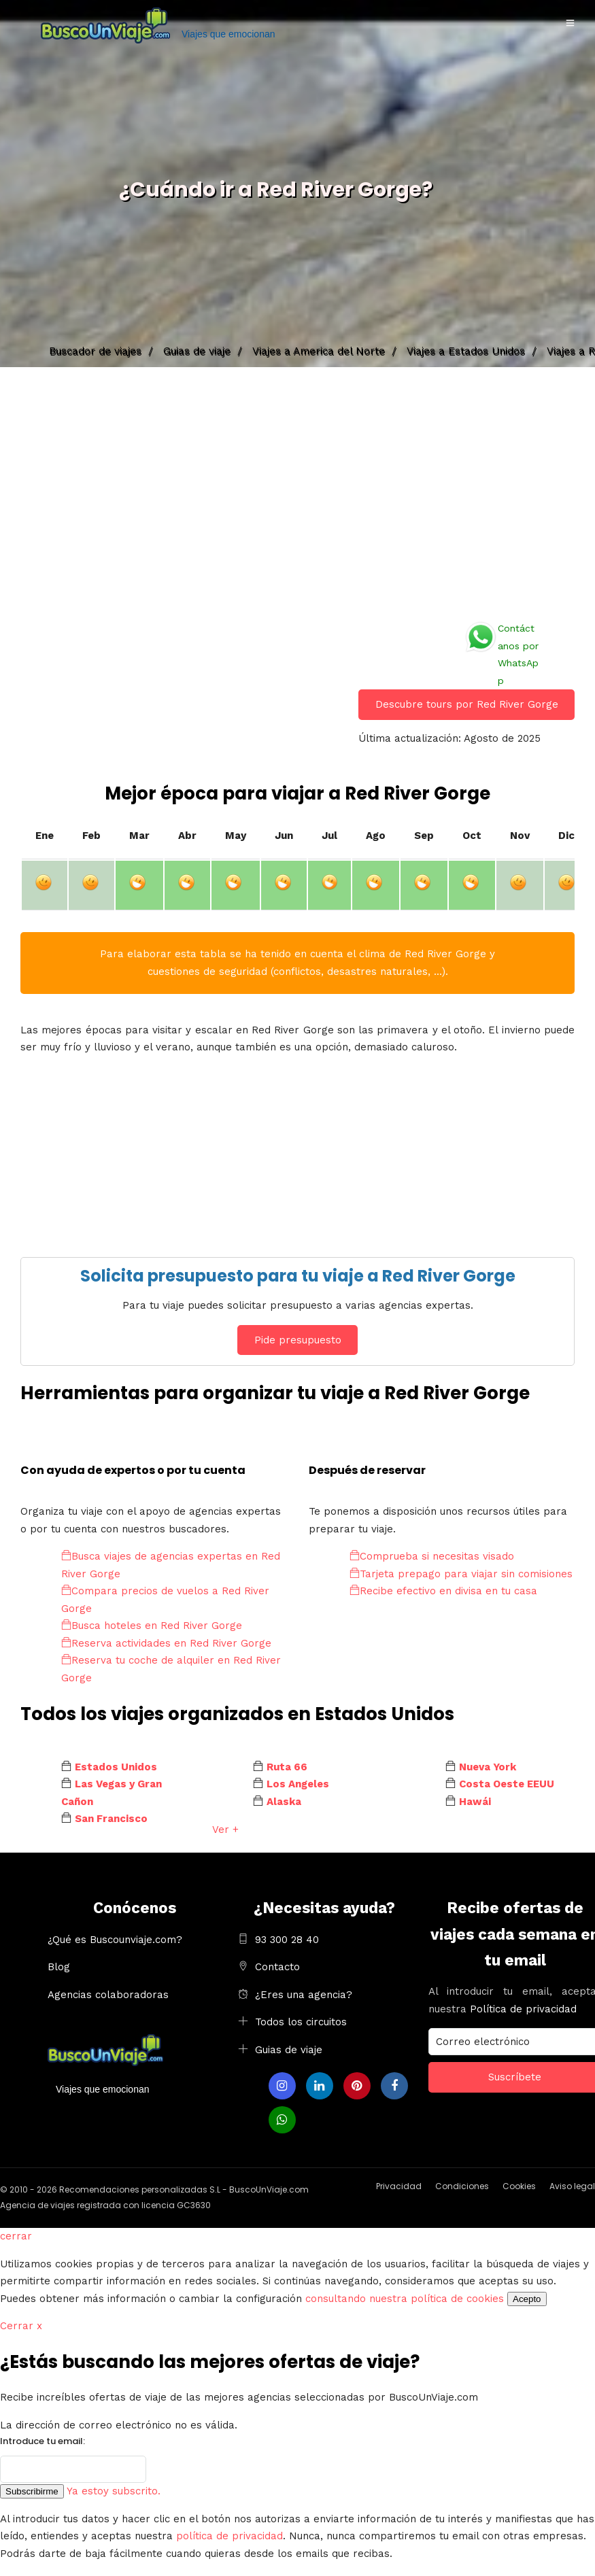 Image resolution: width=595 pixels, height=2576 pixels. Describe the element at coordinates (523, 2009) in the screenshot. I see `Política de privacidad` at that location.